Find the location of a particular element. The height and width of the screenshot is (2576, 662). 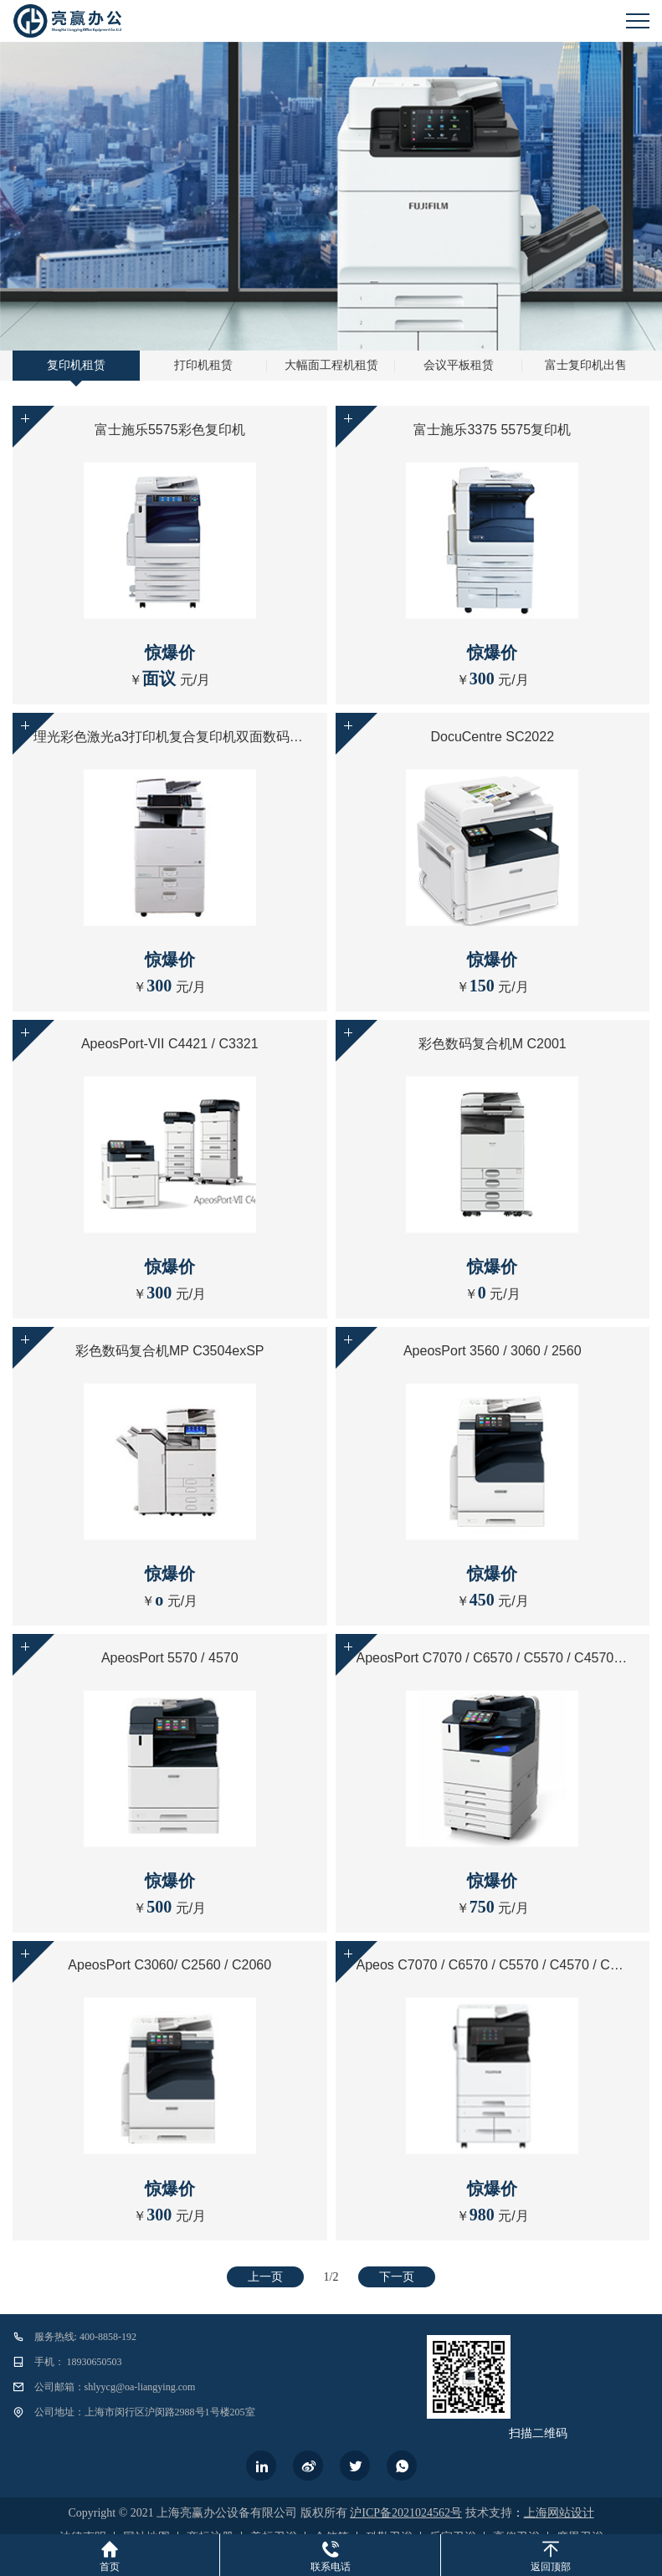

打印机租赁 is located at coordinates (203, 365).